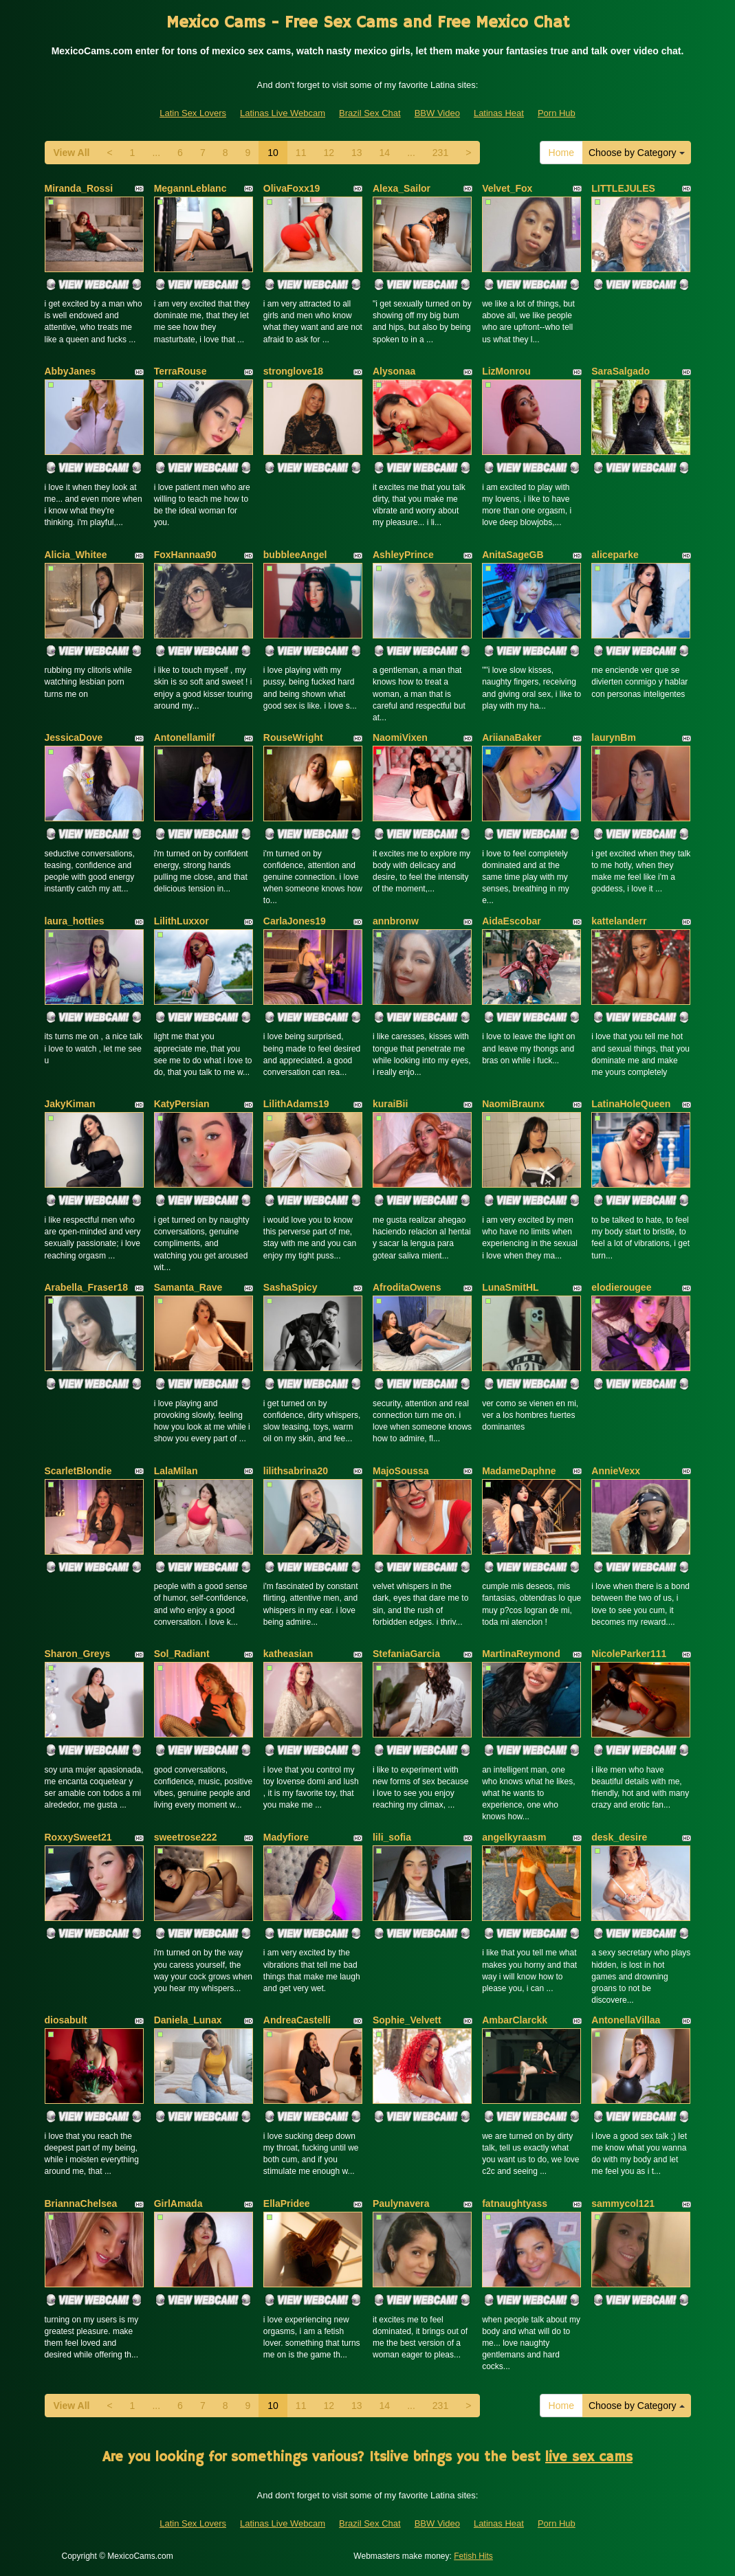 The width and height of the screenshot is (735, 2576). I want to click on CarlaJones19, so click(294, 920).